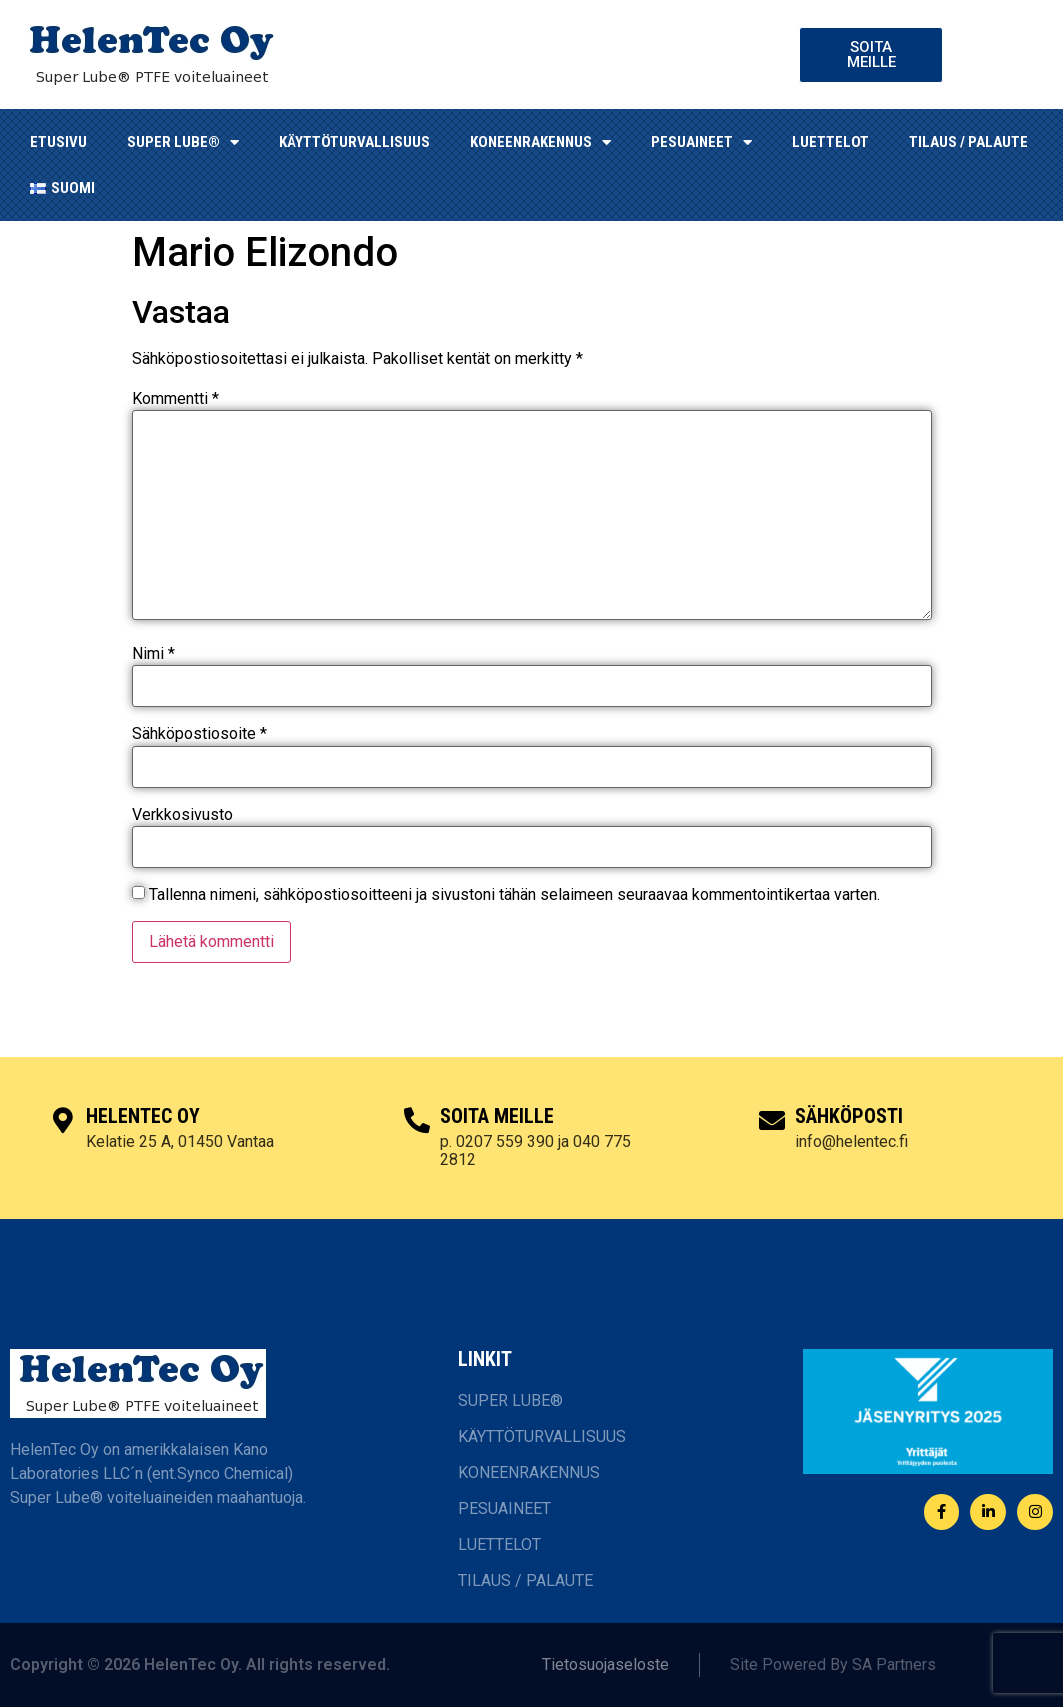  Describe the element at coordinates (199, 734) in the screenshot. I see `Sähköpostiosoite` at that location.